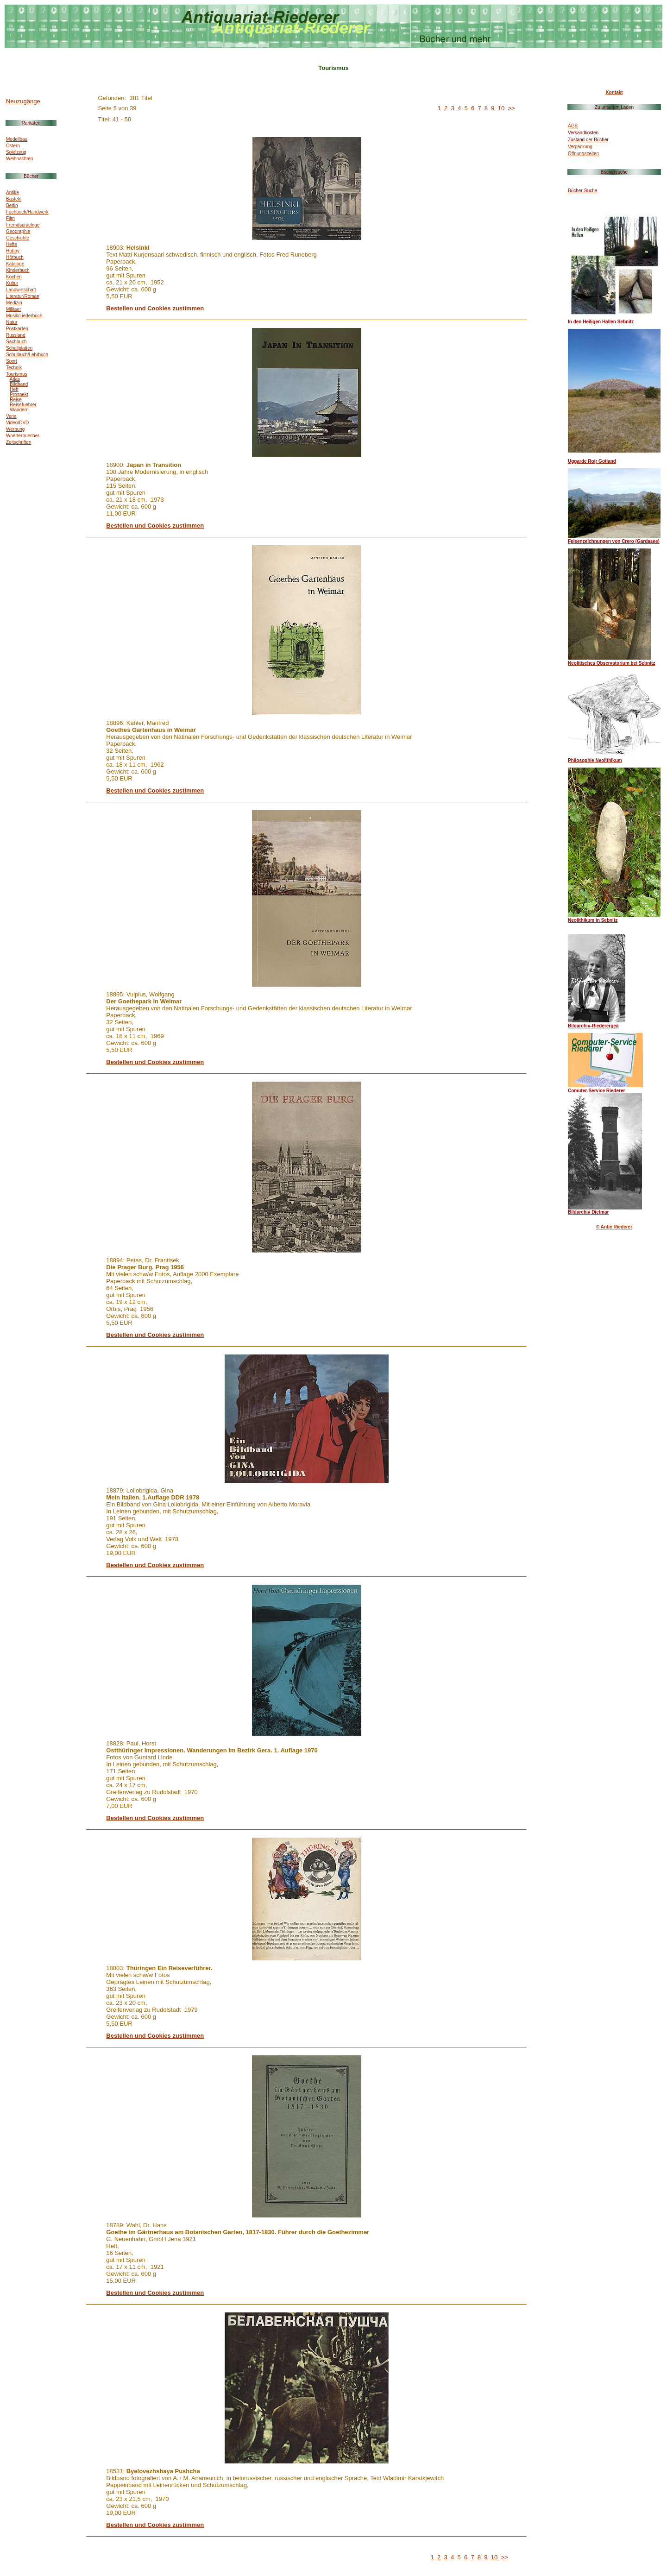 This screenshot has height=2576, width=667. What do you see at coordinates (17, 328) in the screenshot?
I see `Postkarten` at bounding box center [17, 328].